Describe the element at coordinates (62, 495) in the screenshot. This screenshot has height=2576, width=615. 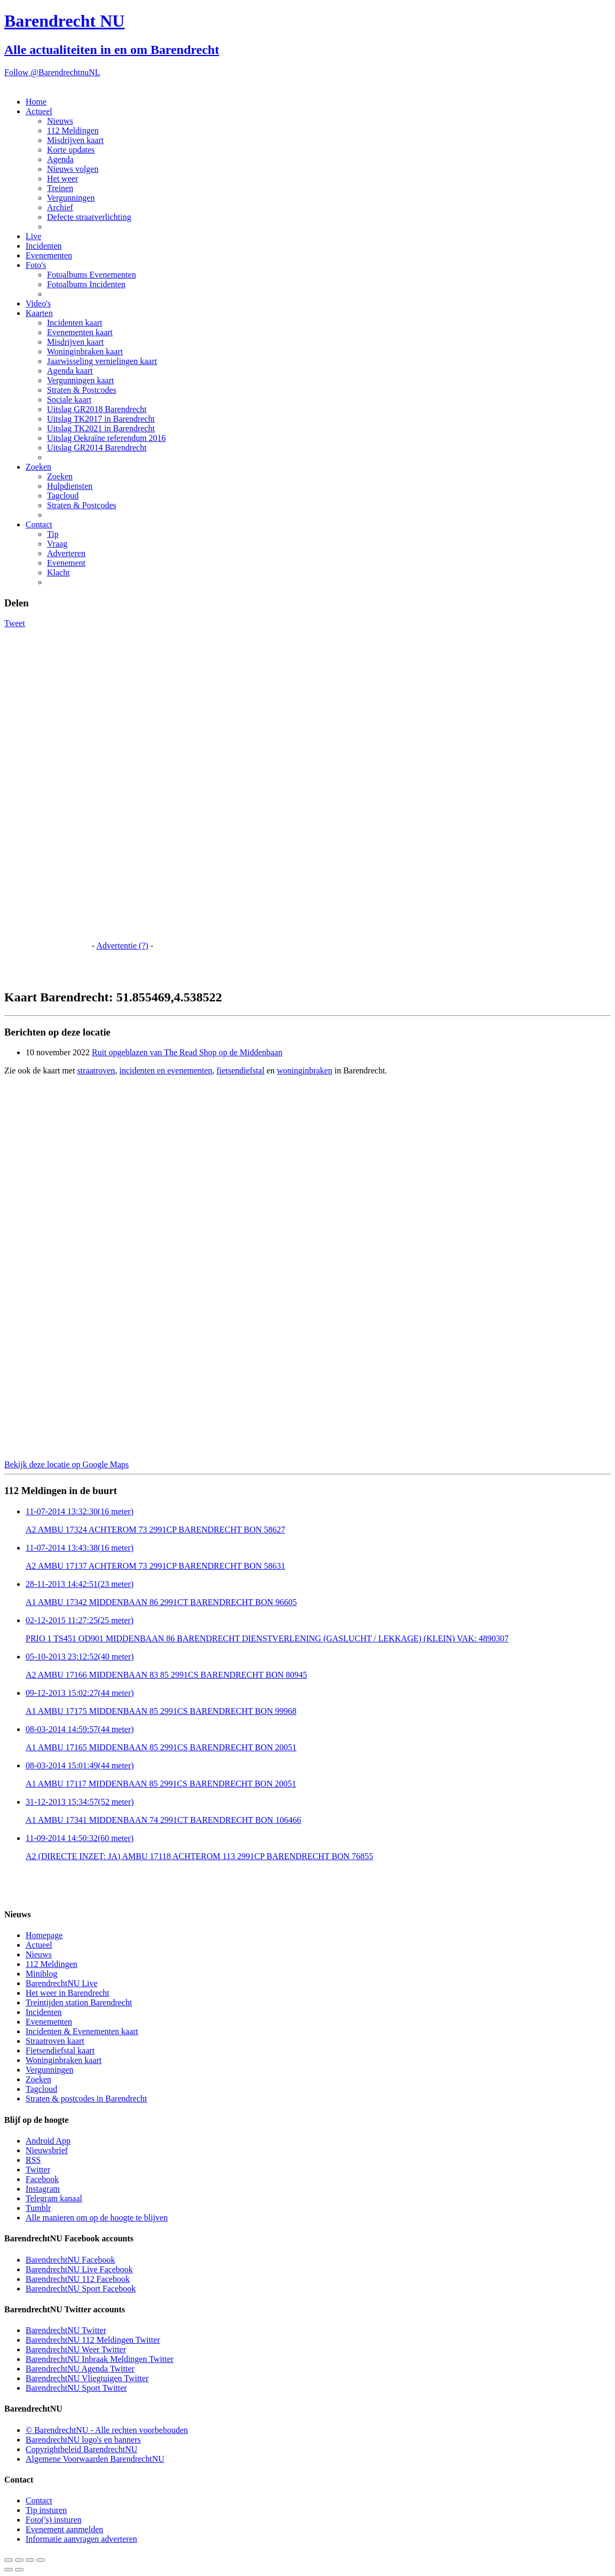
I see `Tagcloud` at that location.